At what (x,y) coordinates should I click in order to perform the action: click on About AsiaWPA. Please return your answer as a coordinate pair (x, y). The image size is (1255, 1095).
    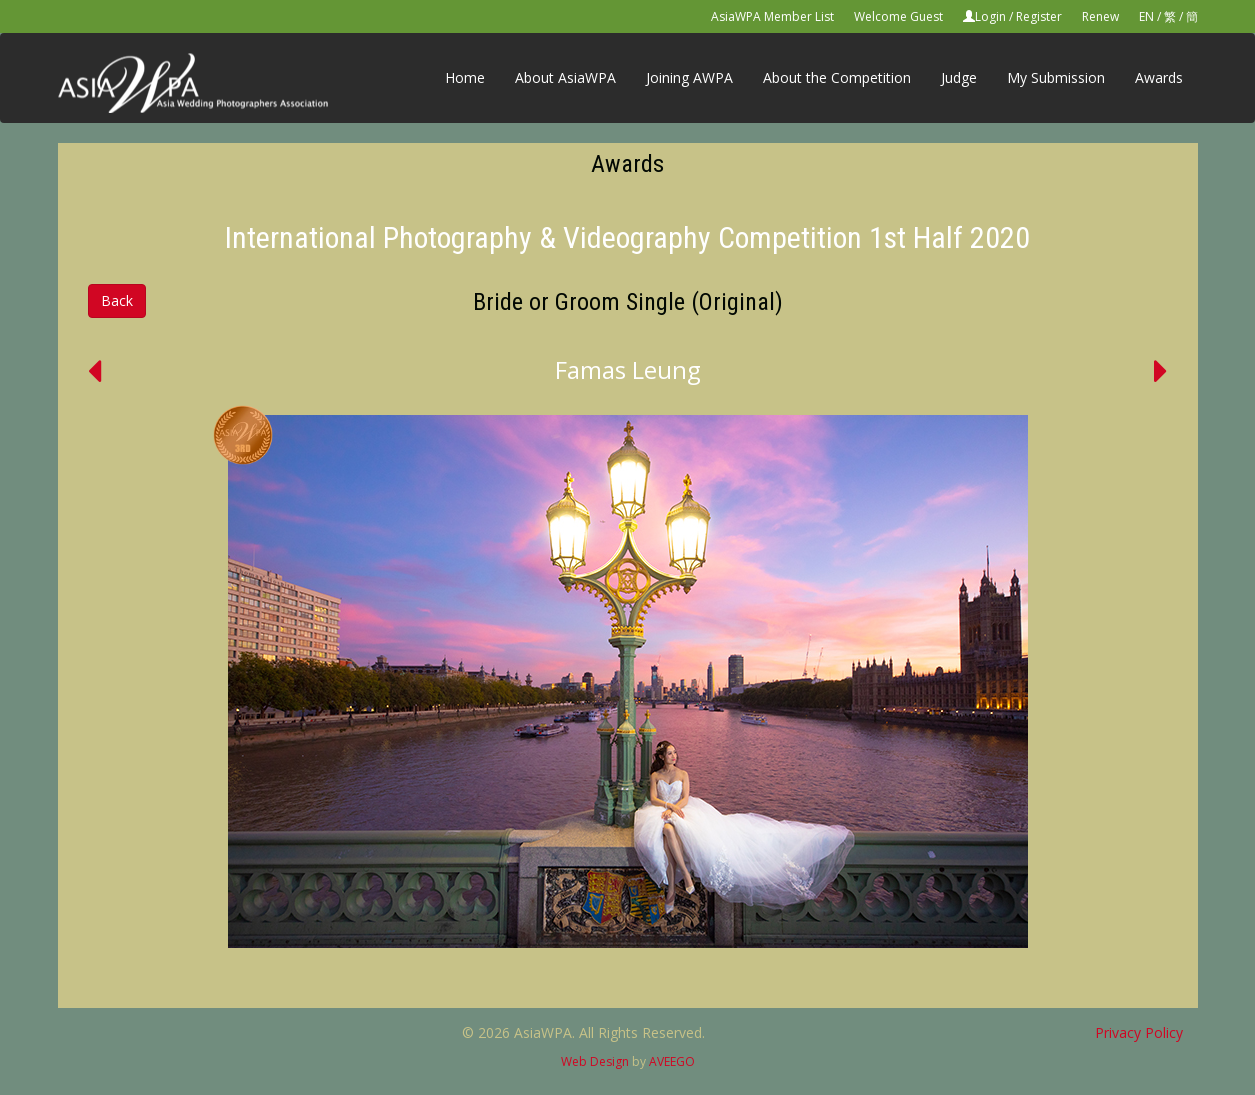
    Looking at the image, I should click on (565, 77).